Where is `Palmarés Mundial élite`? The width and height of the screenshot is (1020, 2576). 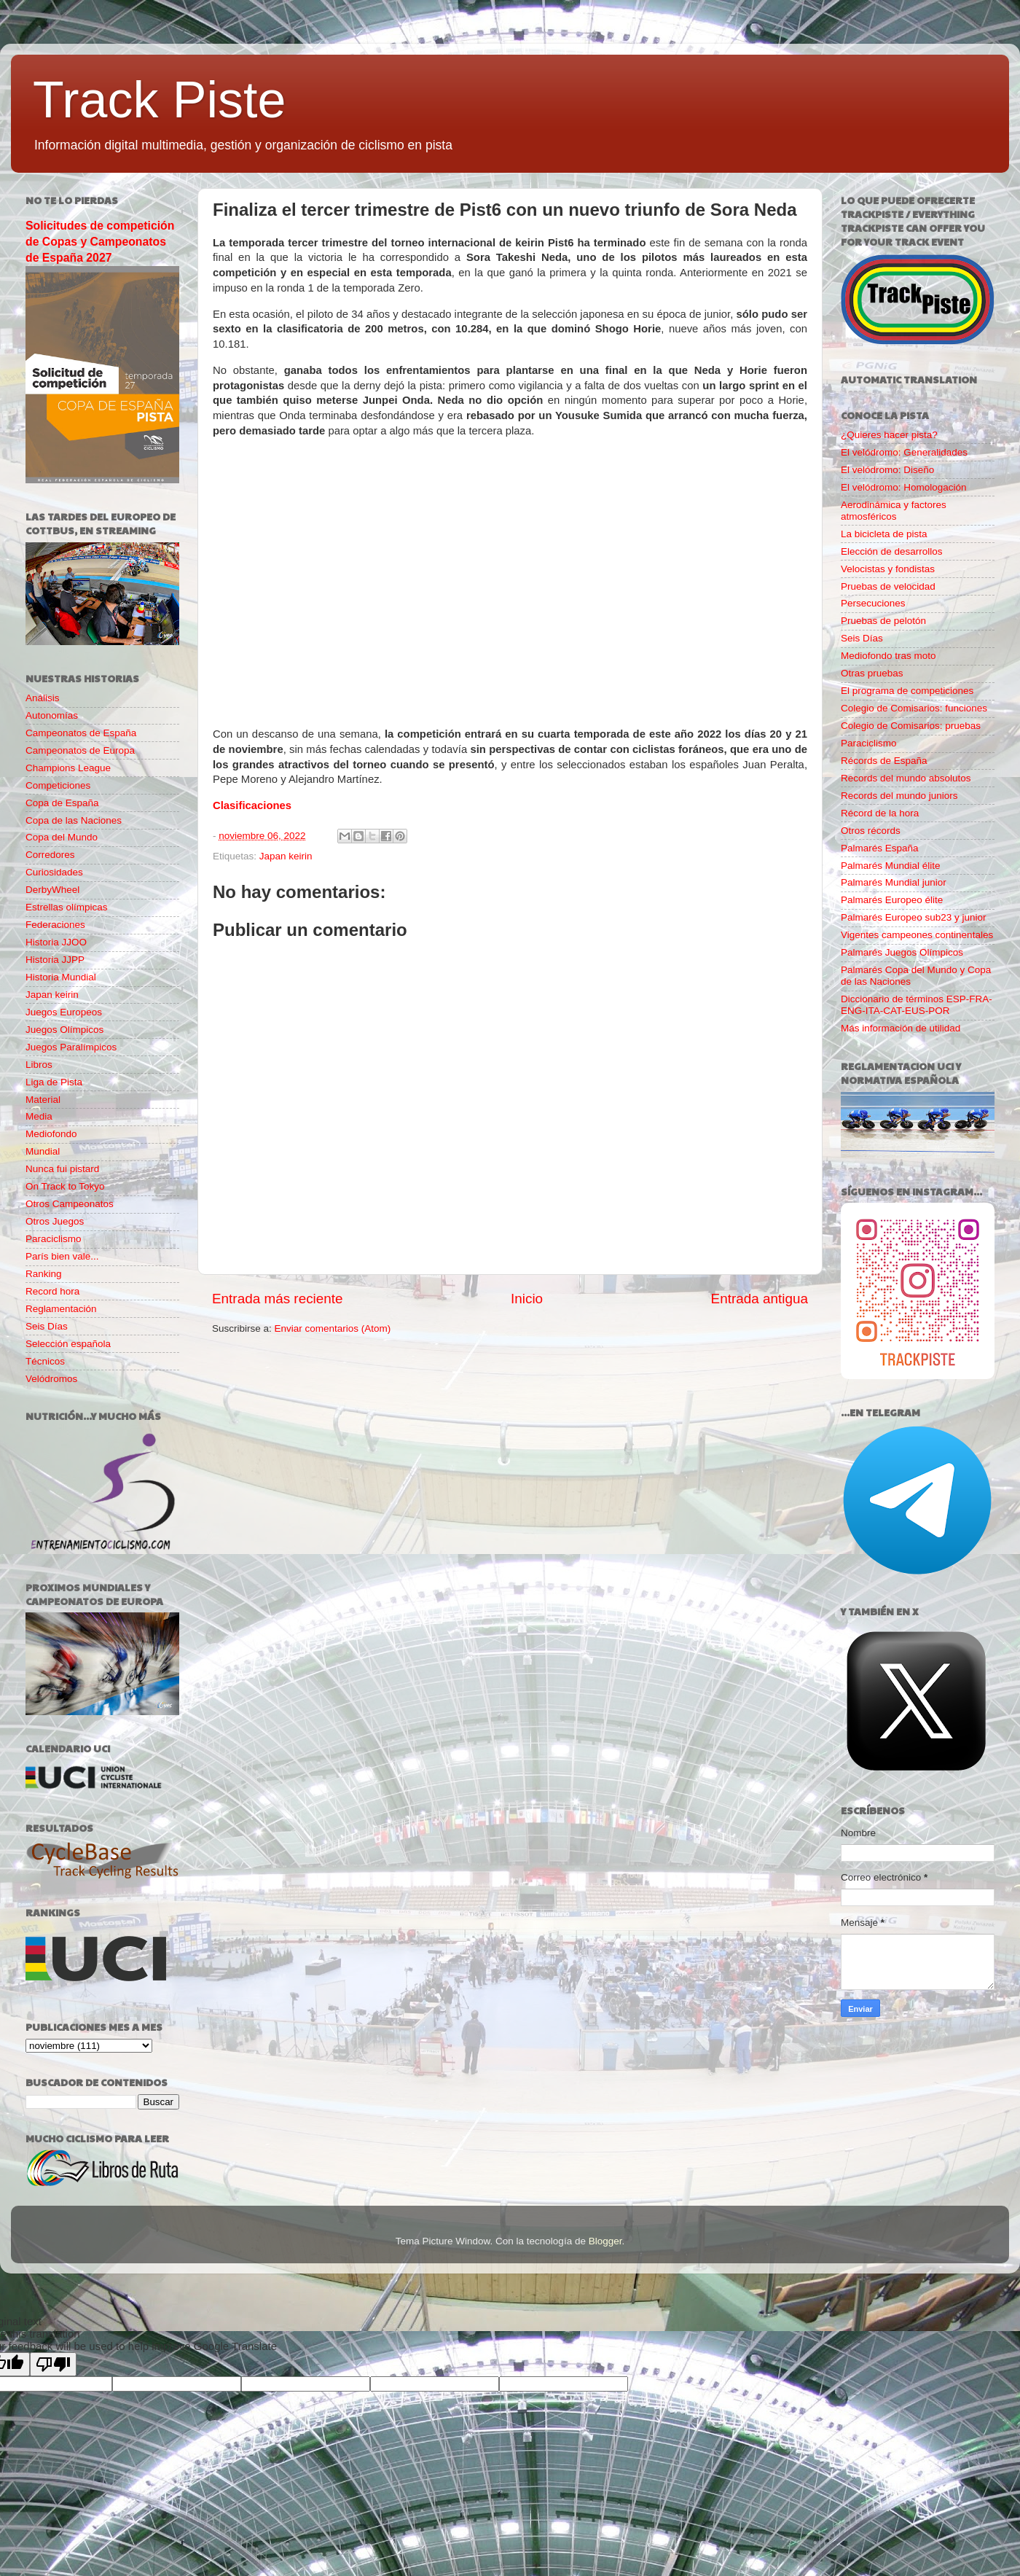 Palmarés Mundial élite is located at coordinates (891, 865).